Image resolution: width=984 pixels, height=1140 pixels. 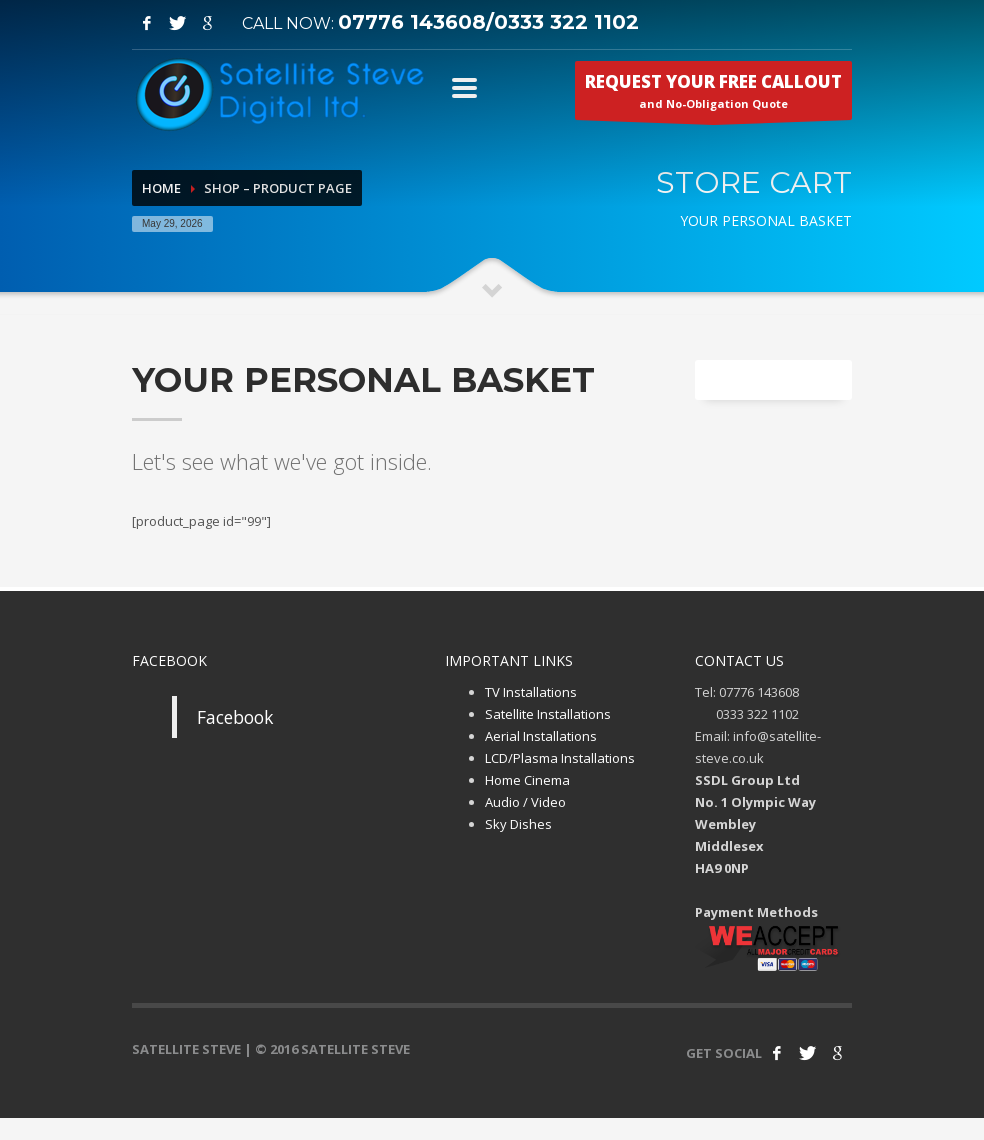 I want to click on Satellite Installations, so click(x=548, y=714).